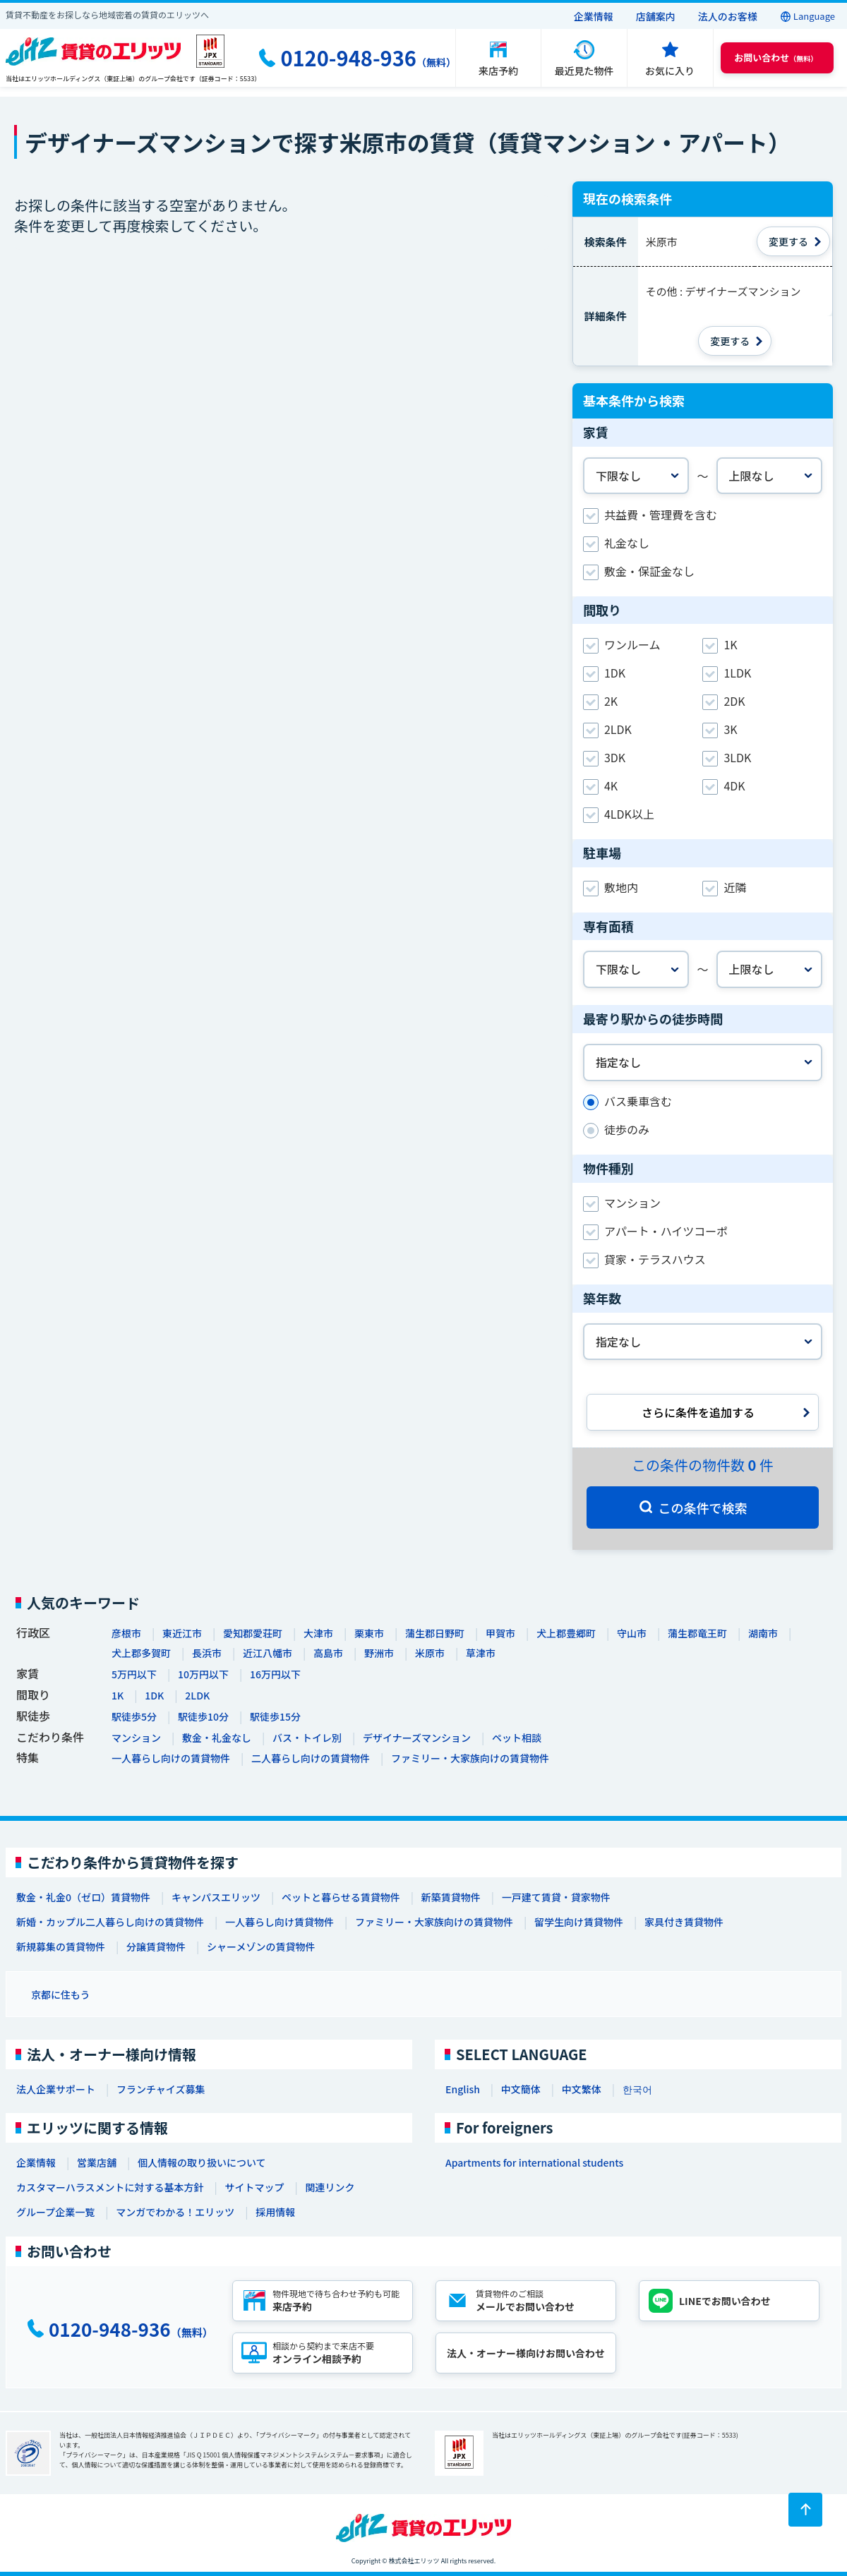 The height and width of the screenshot is (2576, 847). I want to click on 分譲賃貸物件, so click(156, 1946).